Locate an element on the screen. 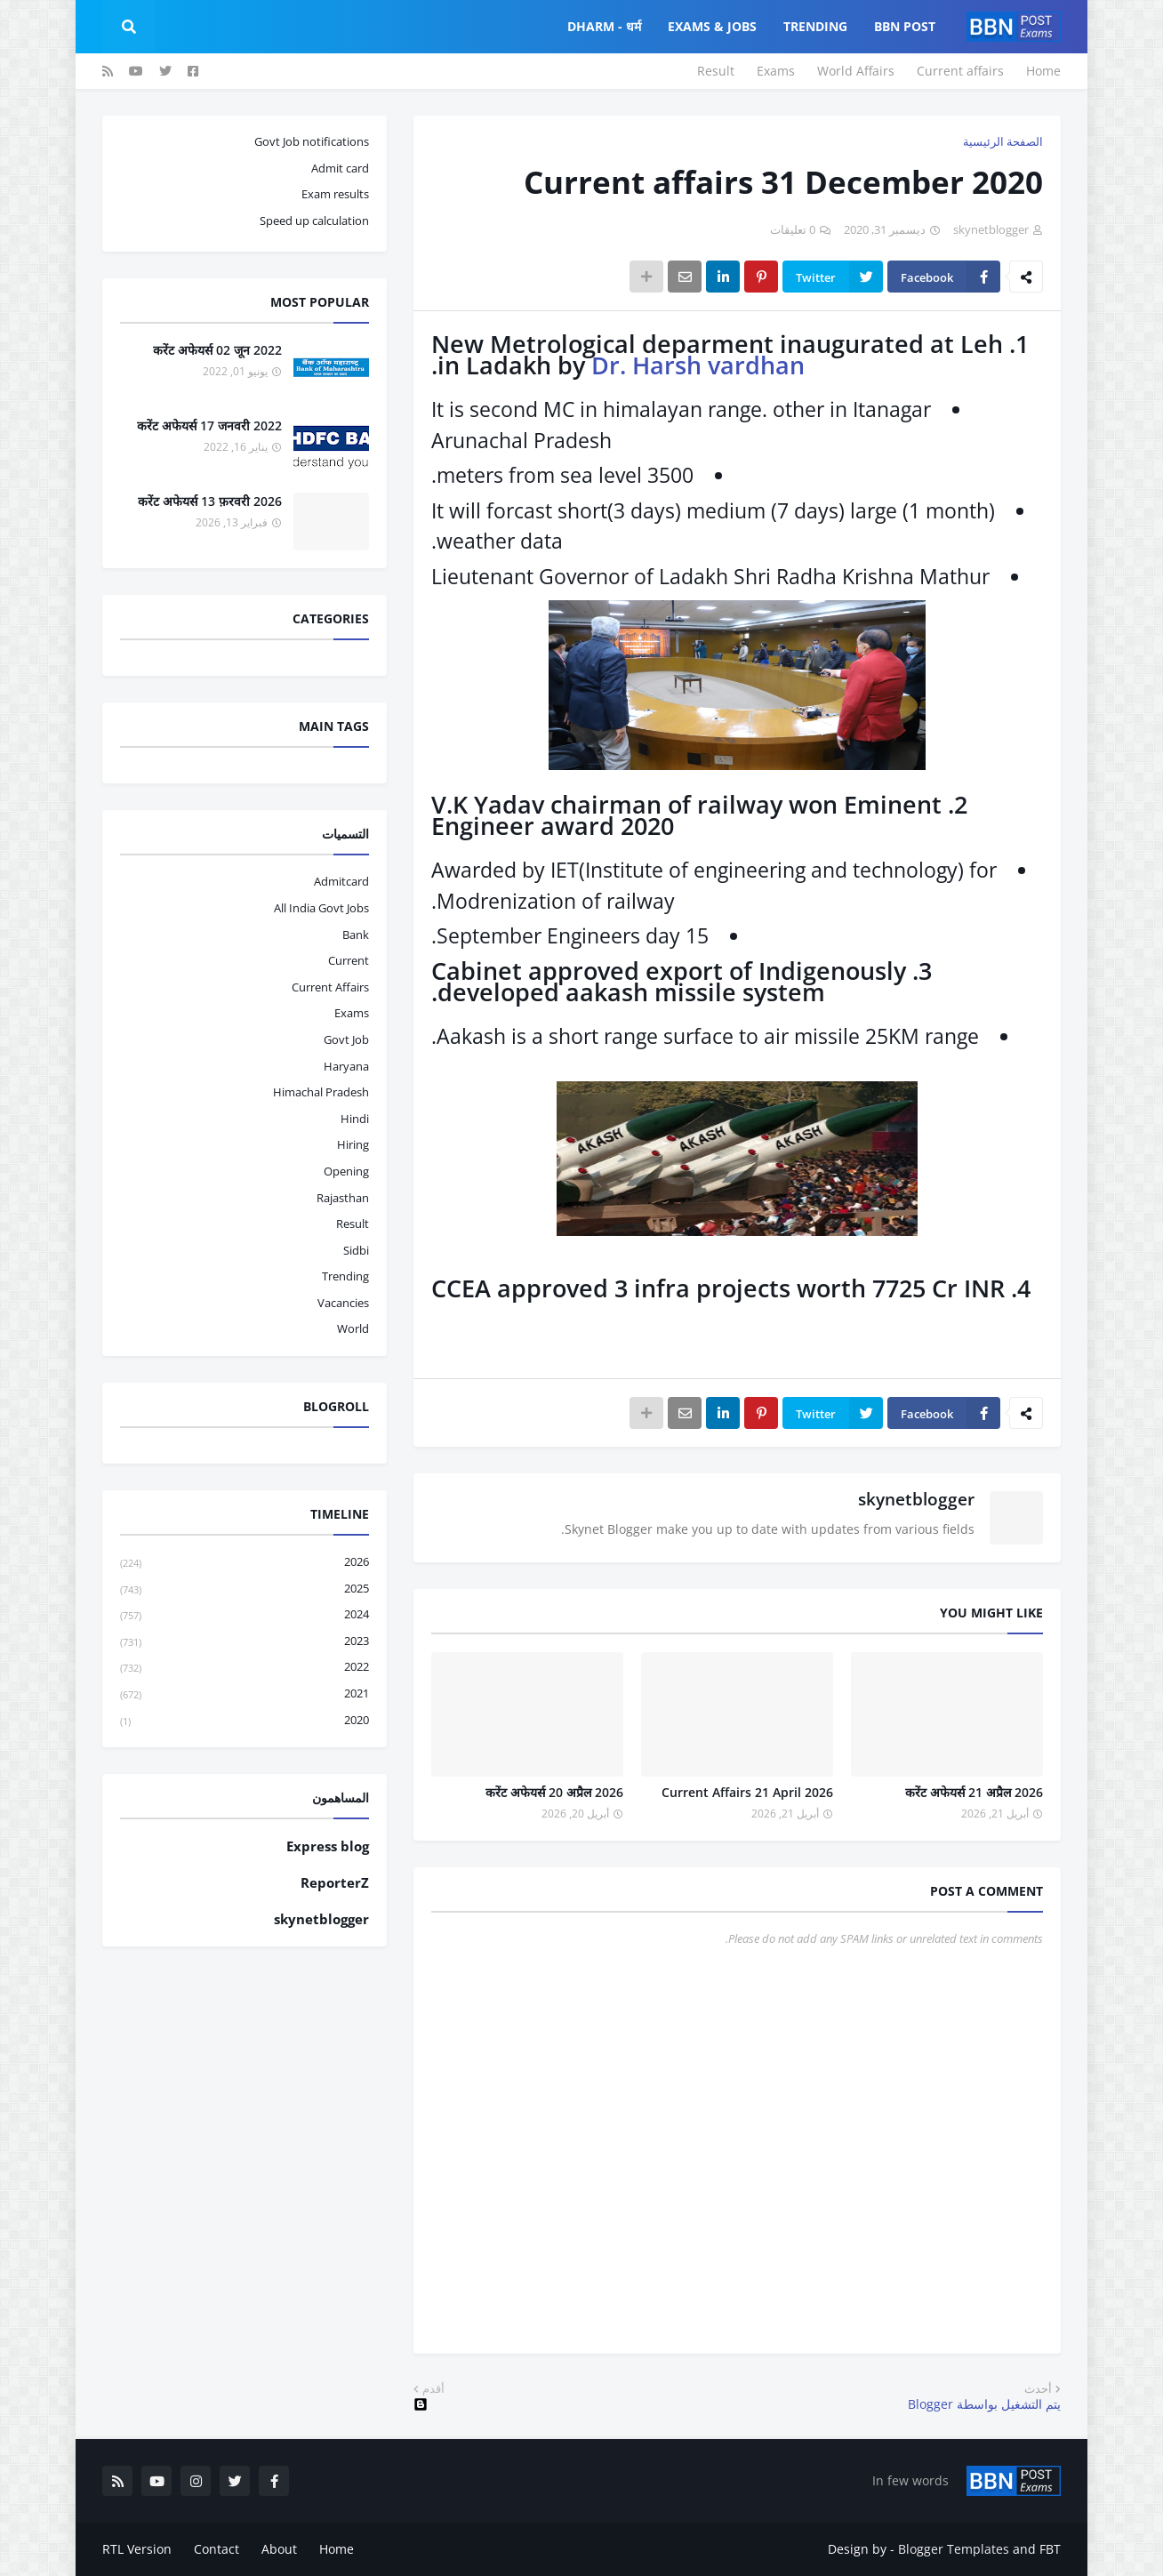 The width and height of the screenshot is (1163, 2576). 2020 is located at coordinates (244, 1720).